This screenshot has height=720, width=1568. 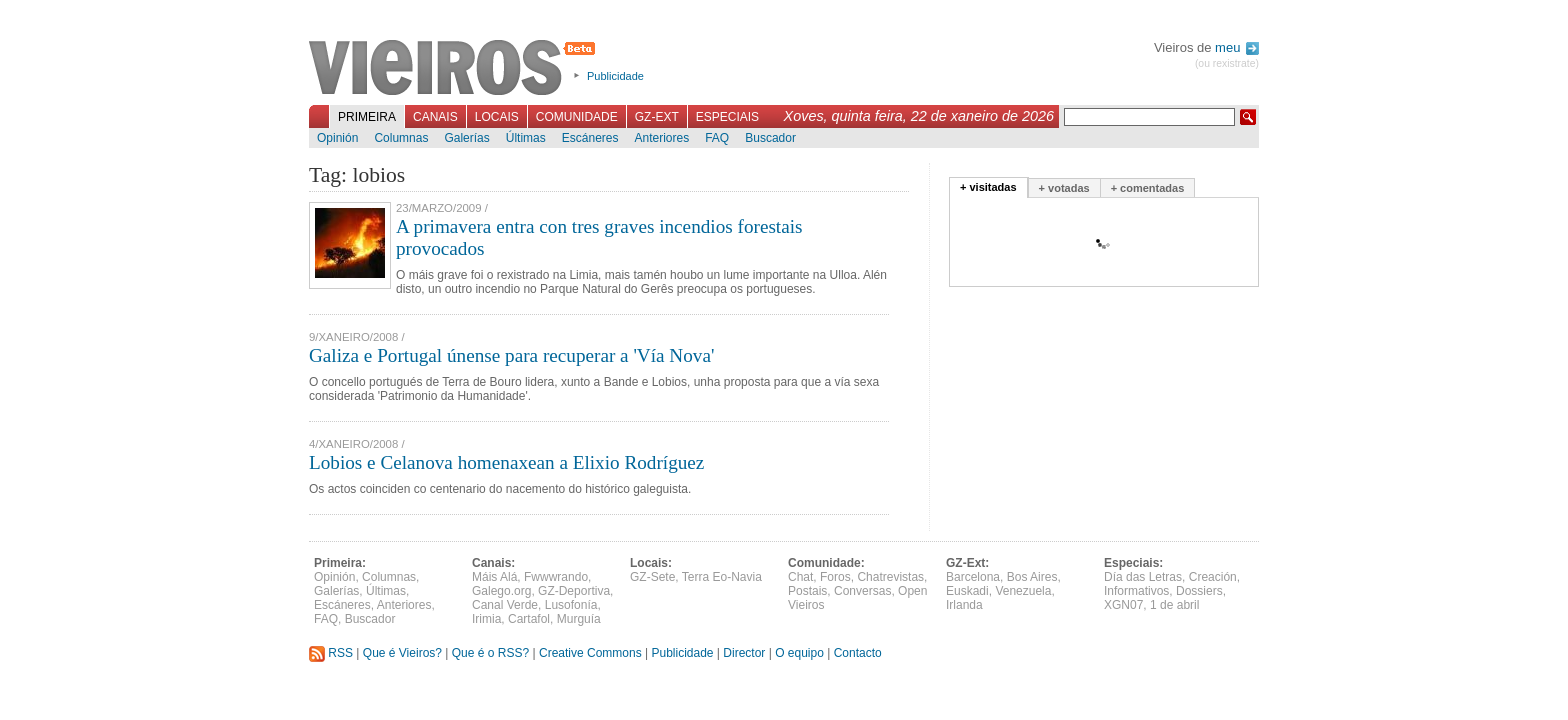 I want to click on GZ-Ext, so click(x=657, y=117).